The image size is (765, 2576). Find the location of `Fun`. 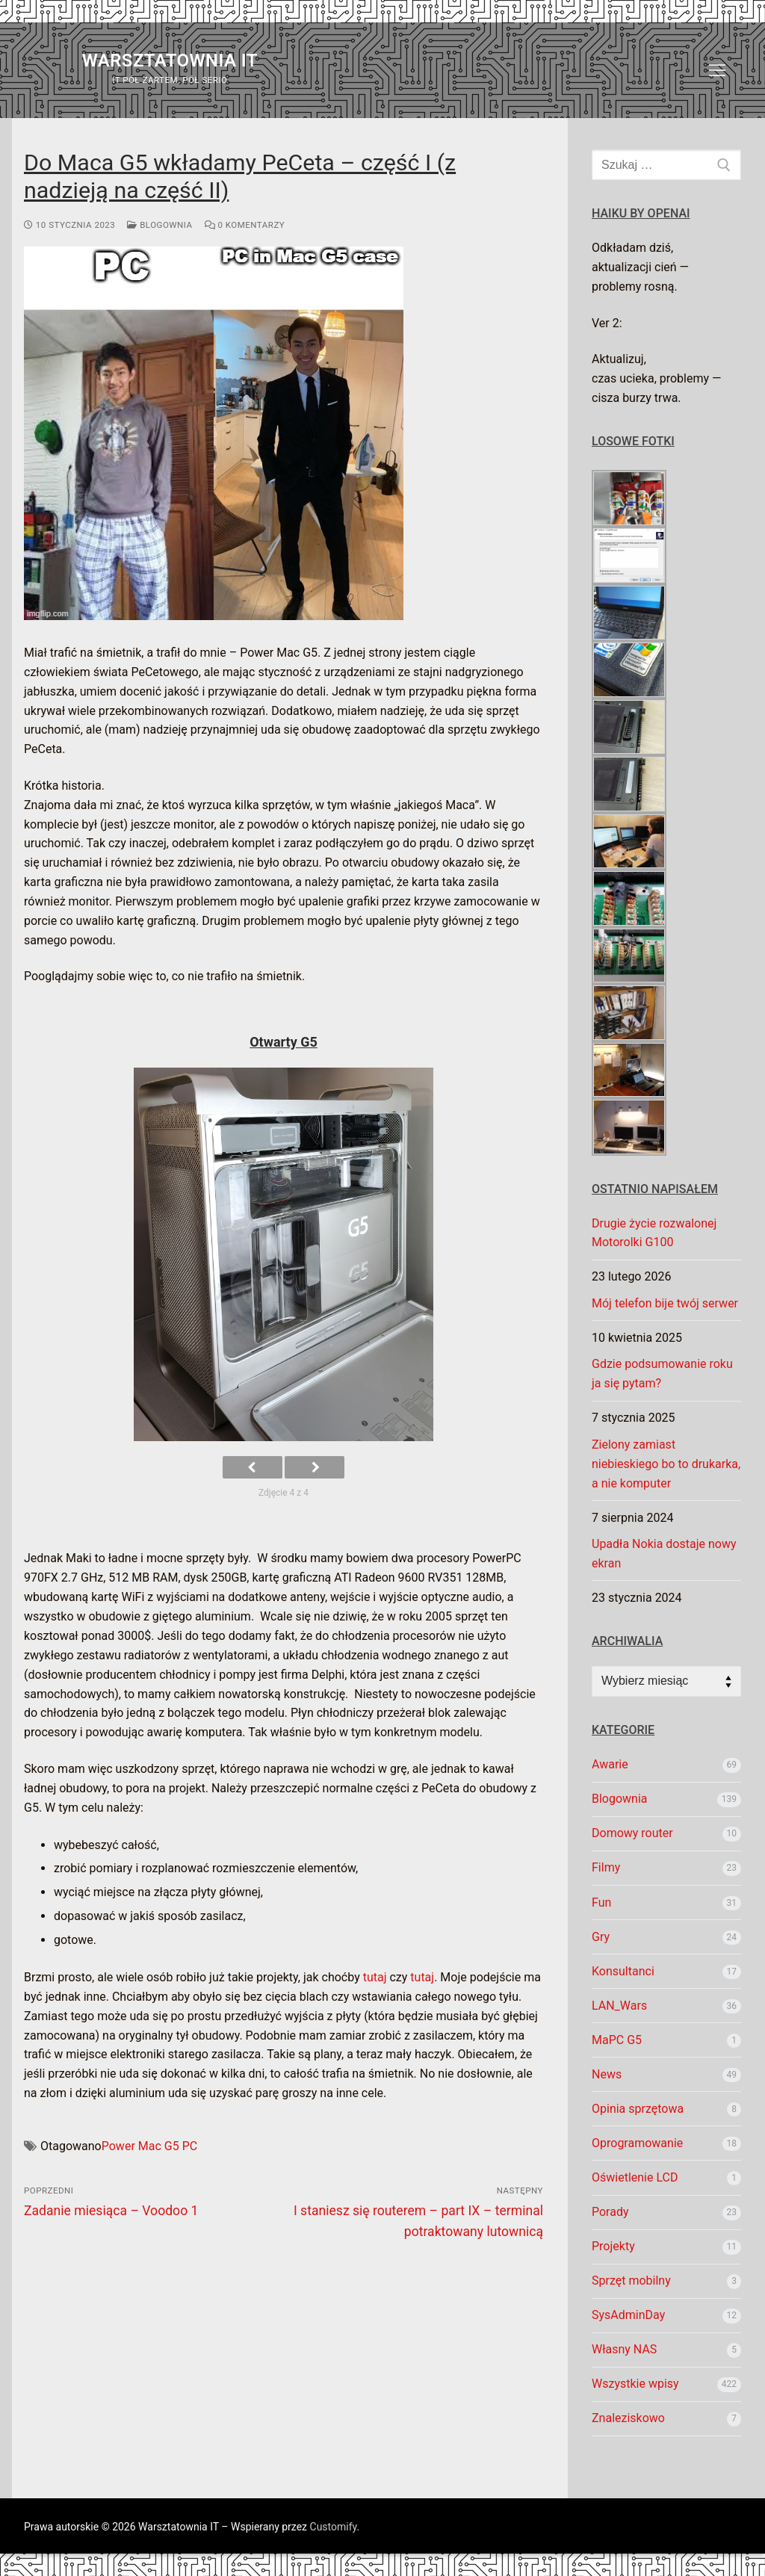

Fun is located at coordinates (601, 1902).